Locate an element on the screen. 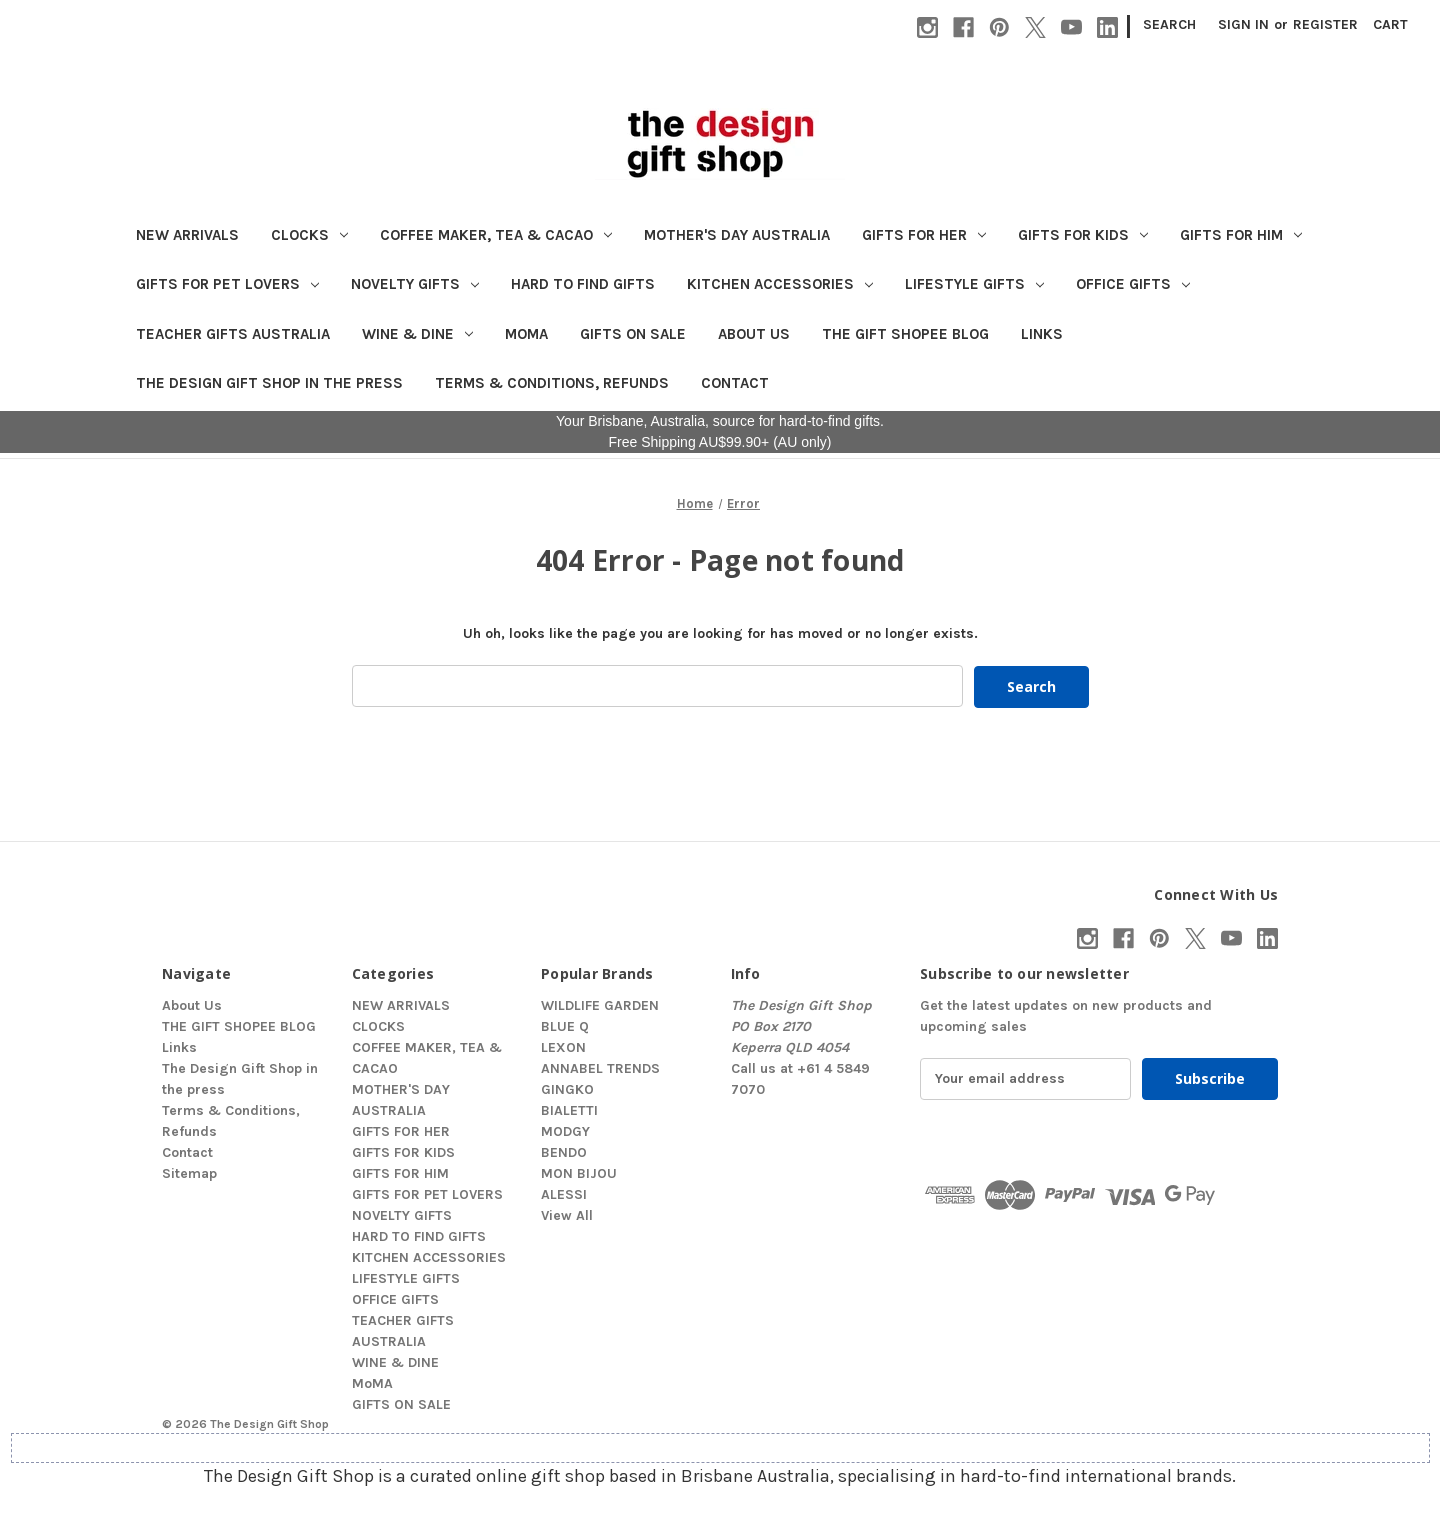 Image resolution: width=1440 pixels, height=1531 pixels. MoMA is located at coordinates (526, 334).